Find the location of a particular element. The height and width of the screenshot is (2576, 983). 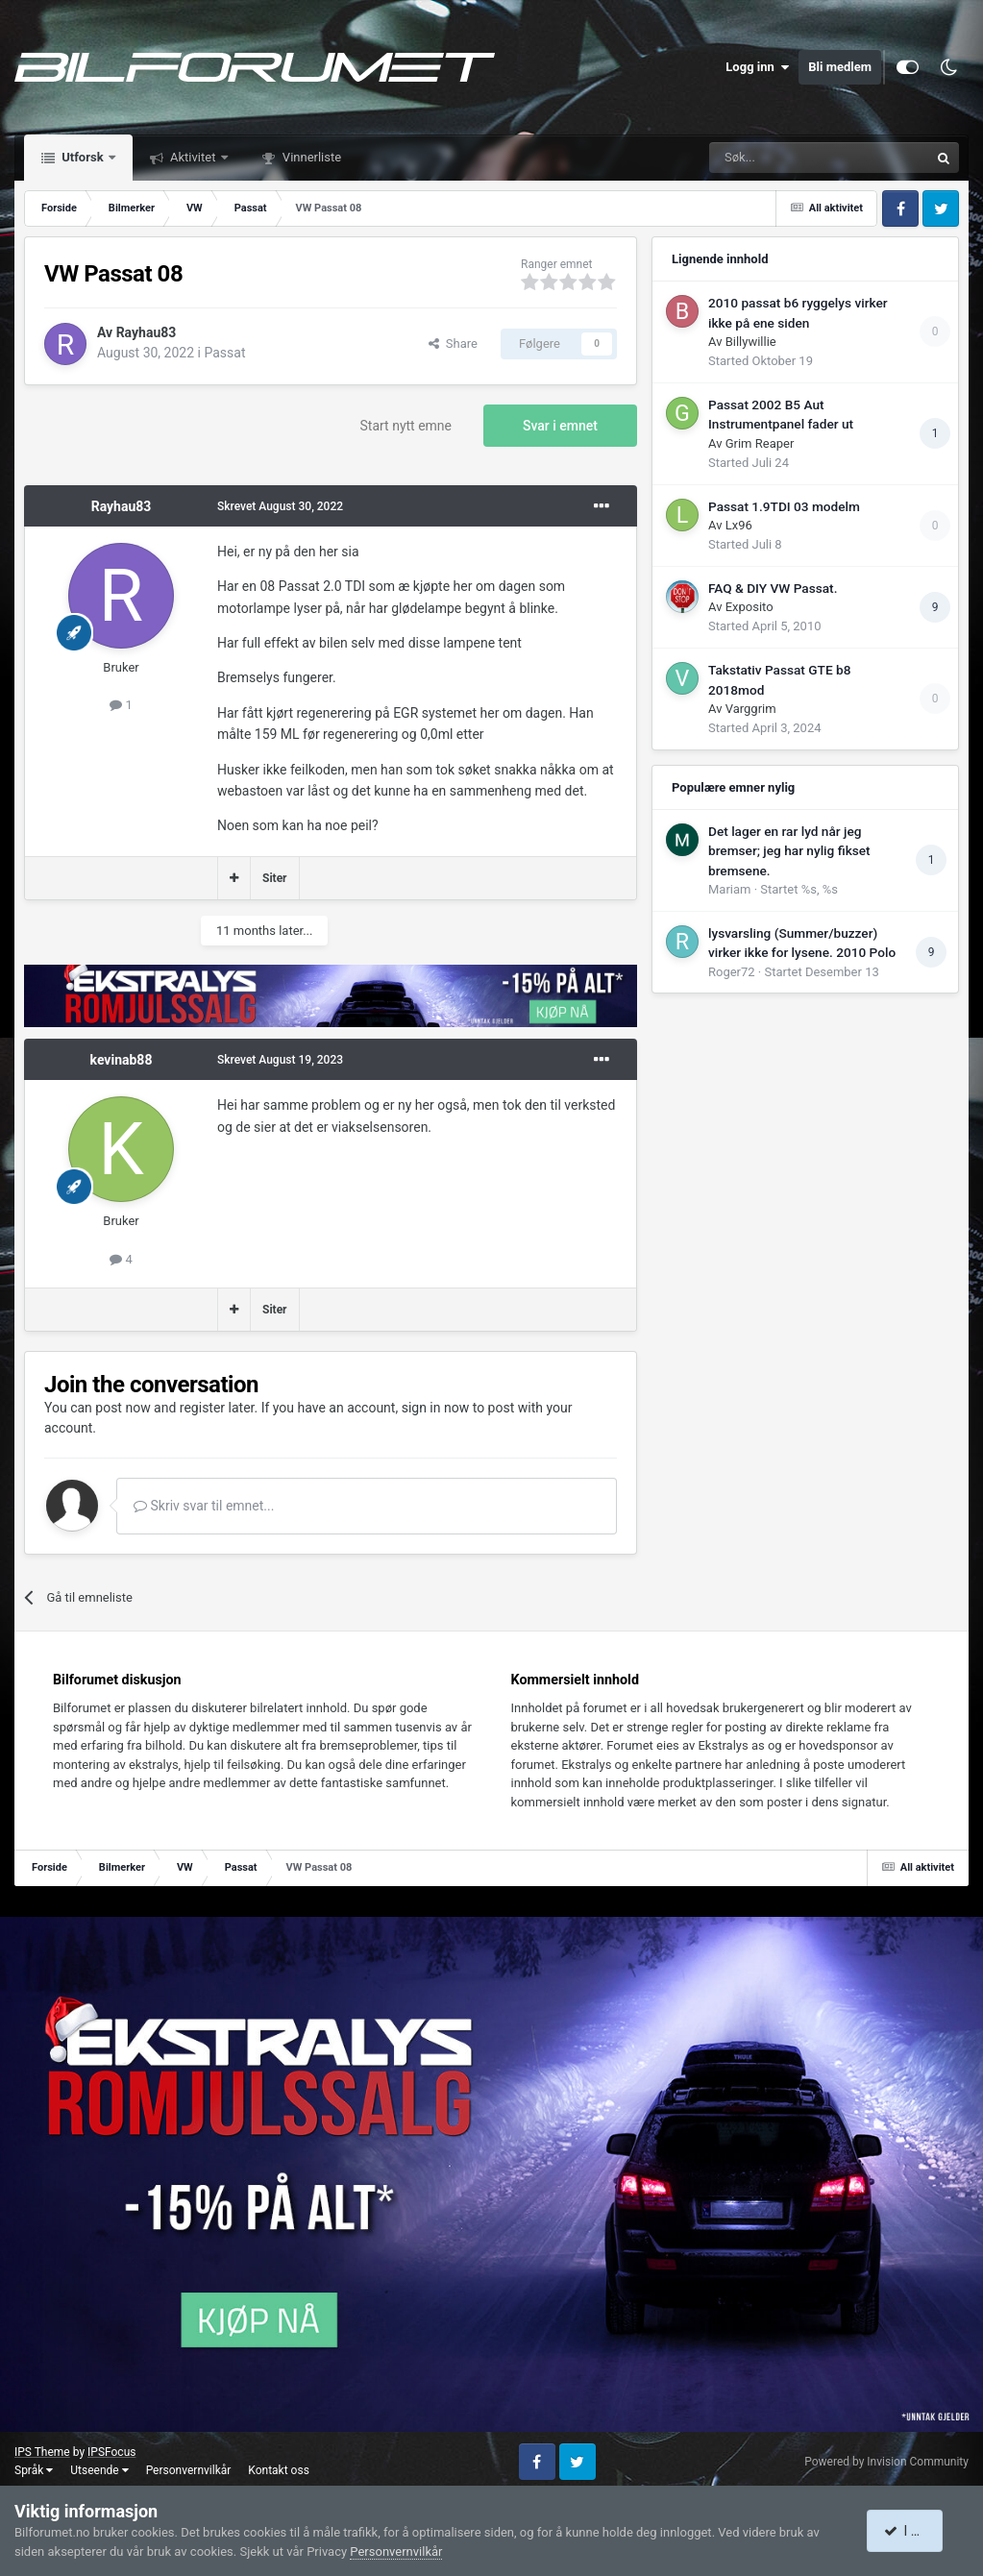

Mariam is located at coordinates (729, 889).